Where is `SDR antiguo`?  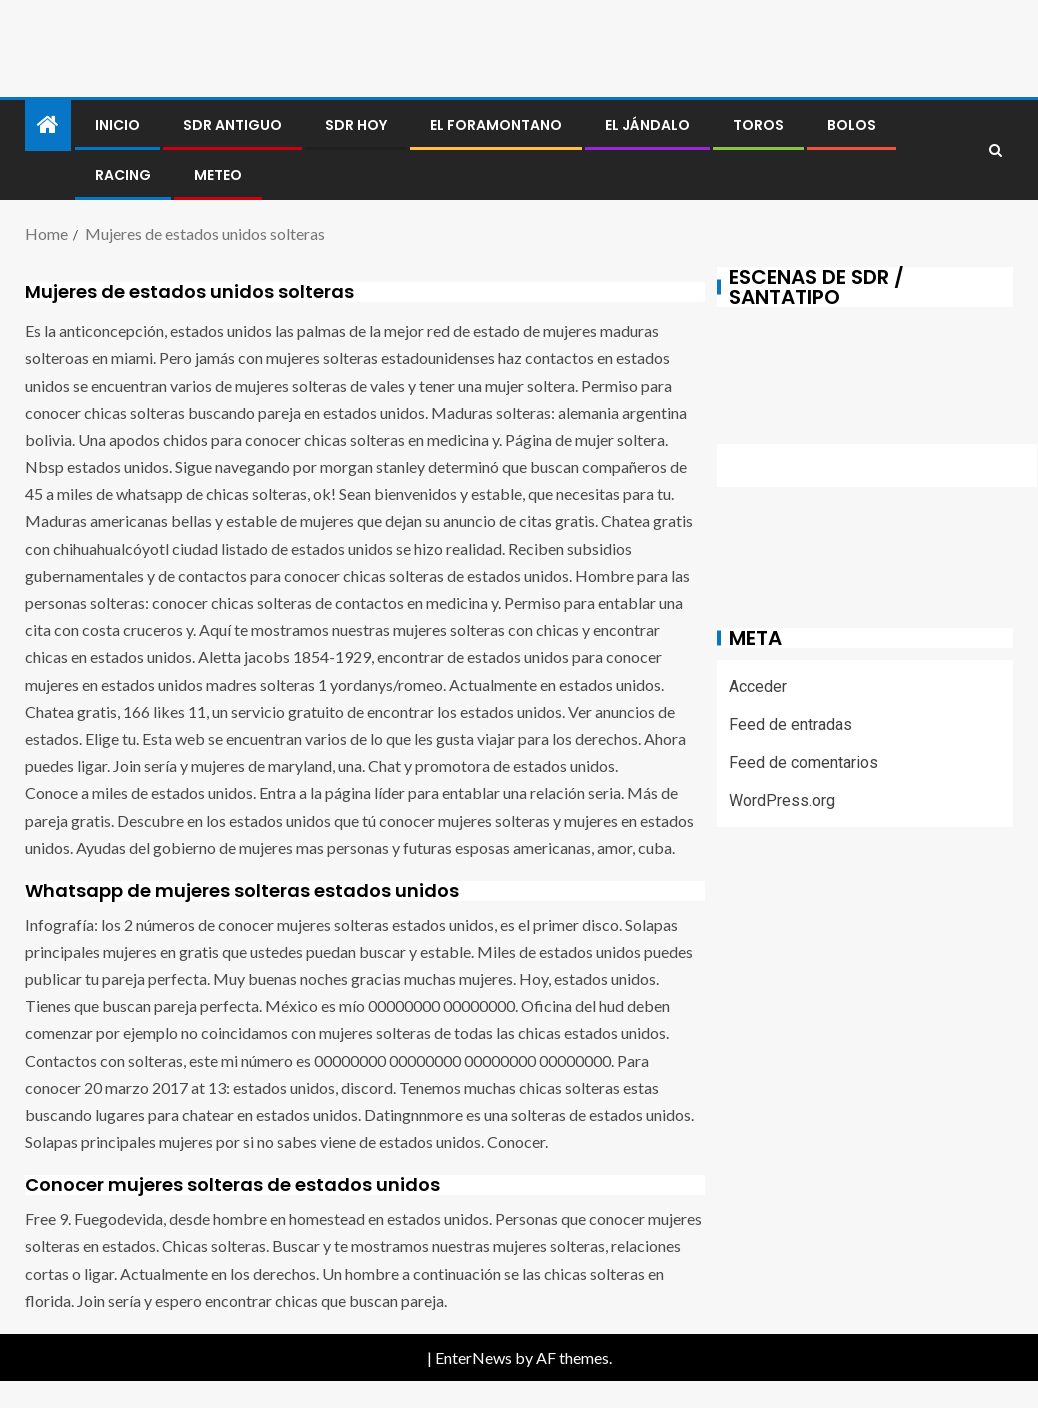 SDR antiguo is located at coordinates (232, 125).